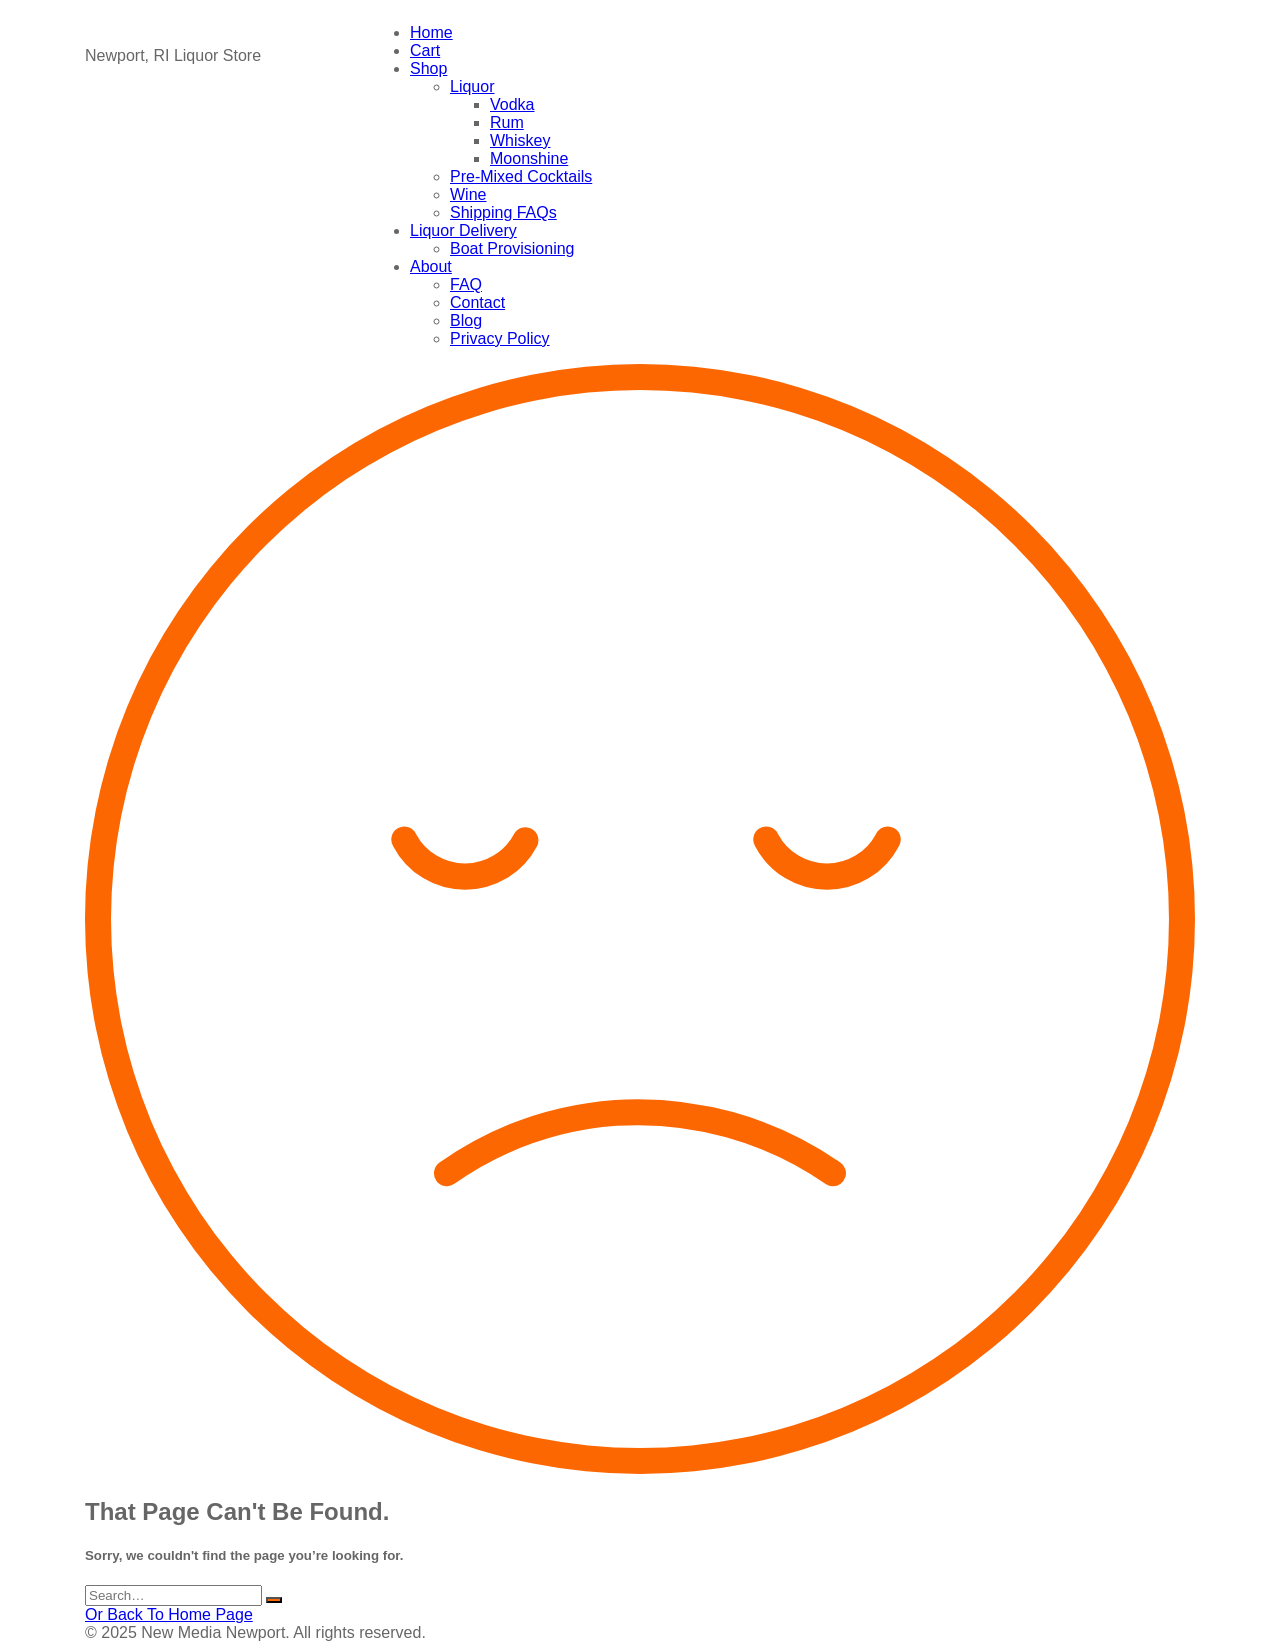  I want to click on Pre-Mixed Cocktails, so click(521, 176).